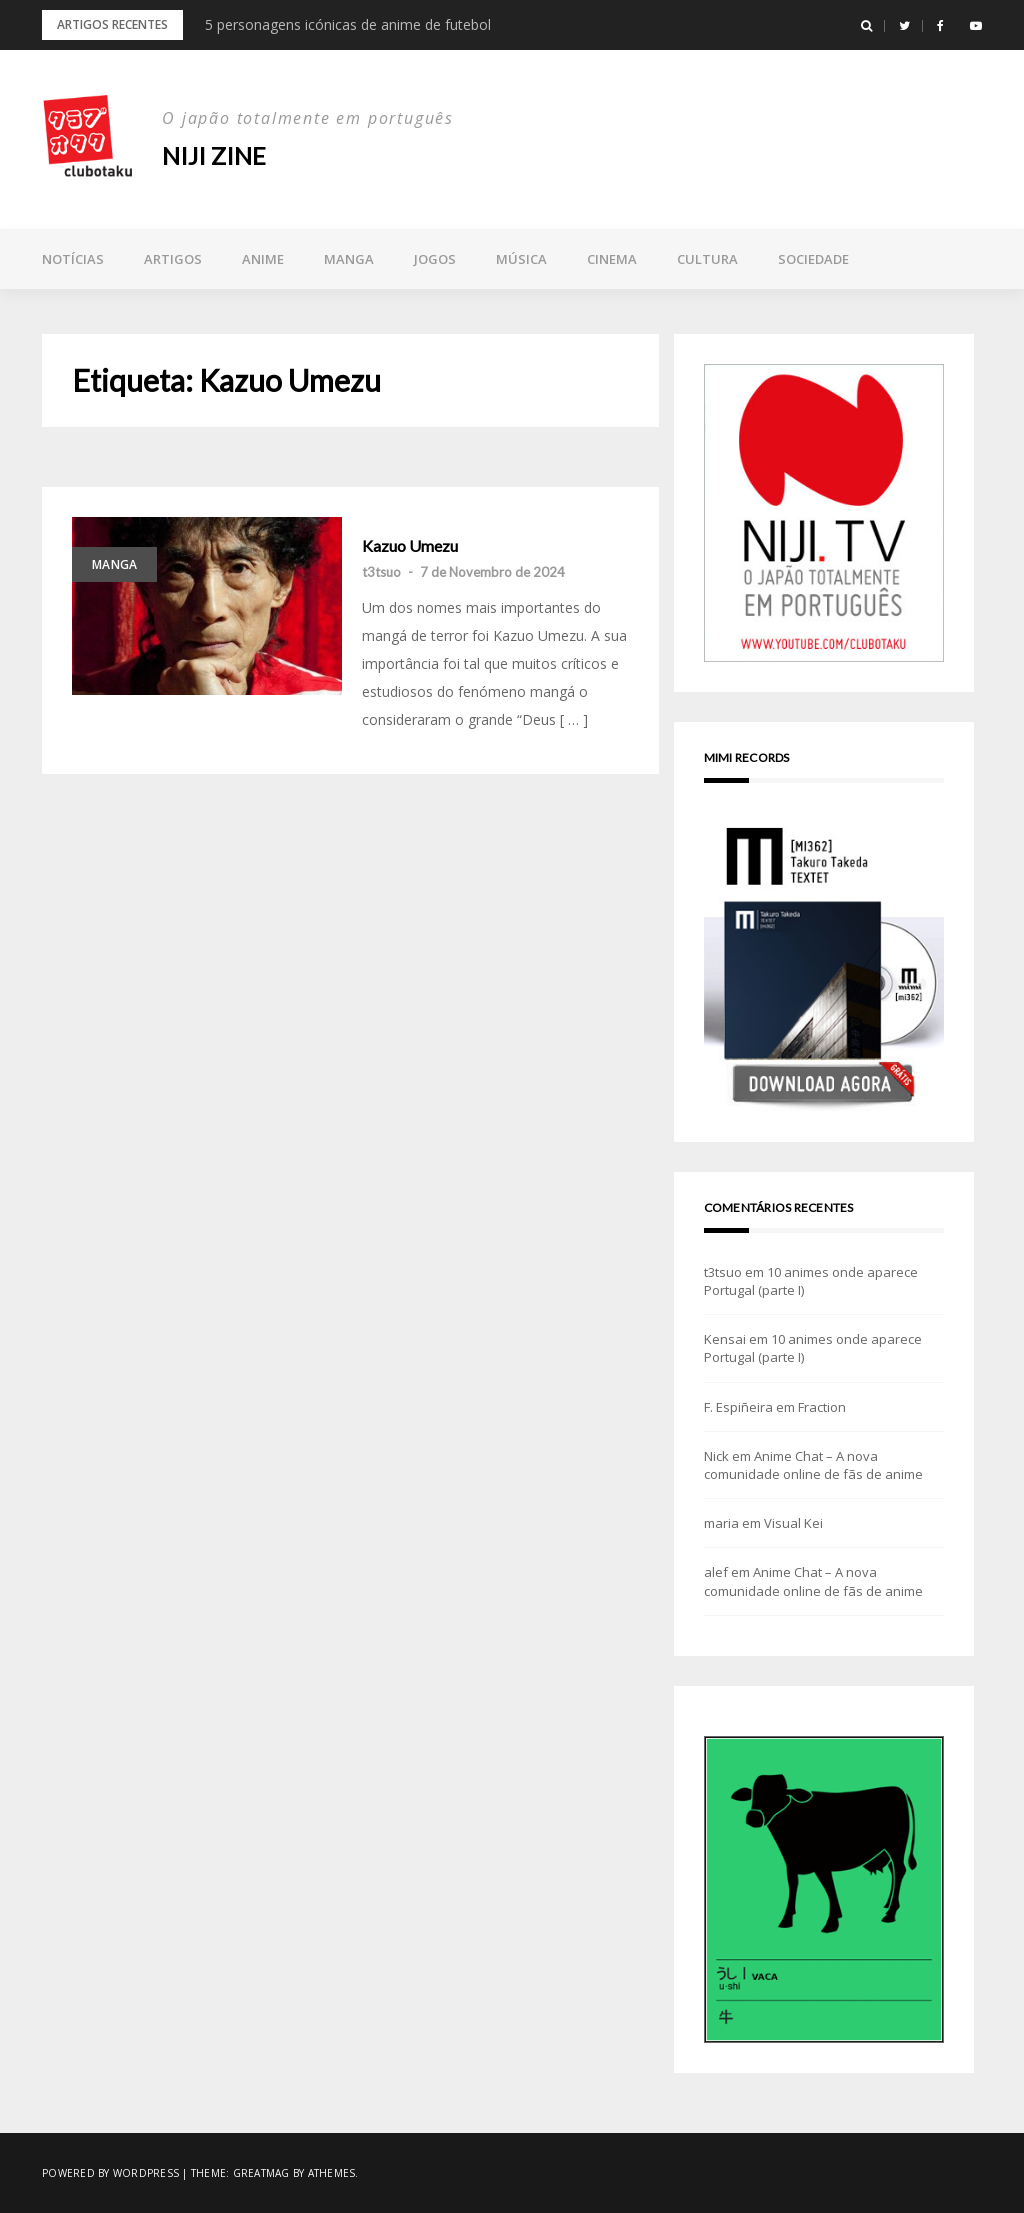  Describe the element at coordinates (263, 259) in the screenshot. I see `Anime` at that location.